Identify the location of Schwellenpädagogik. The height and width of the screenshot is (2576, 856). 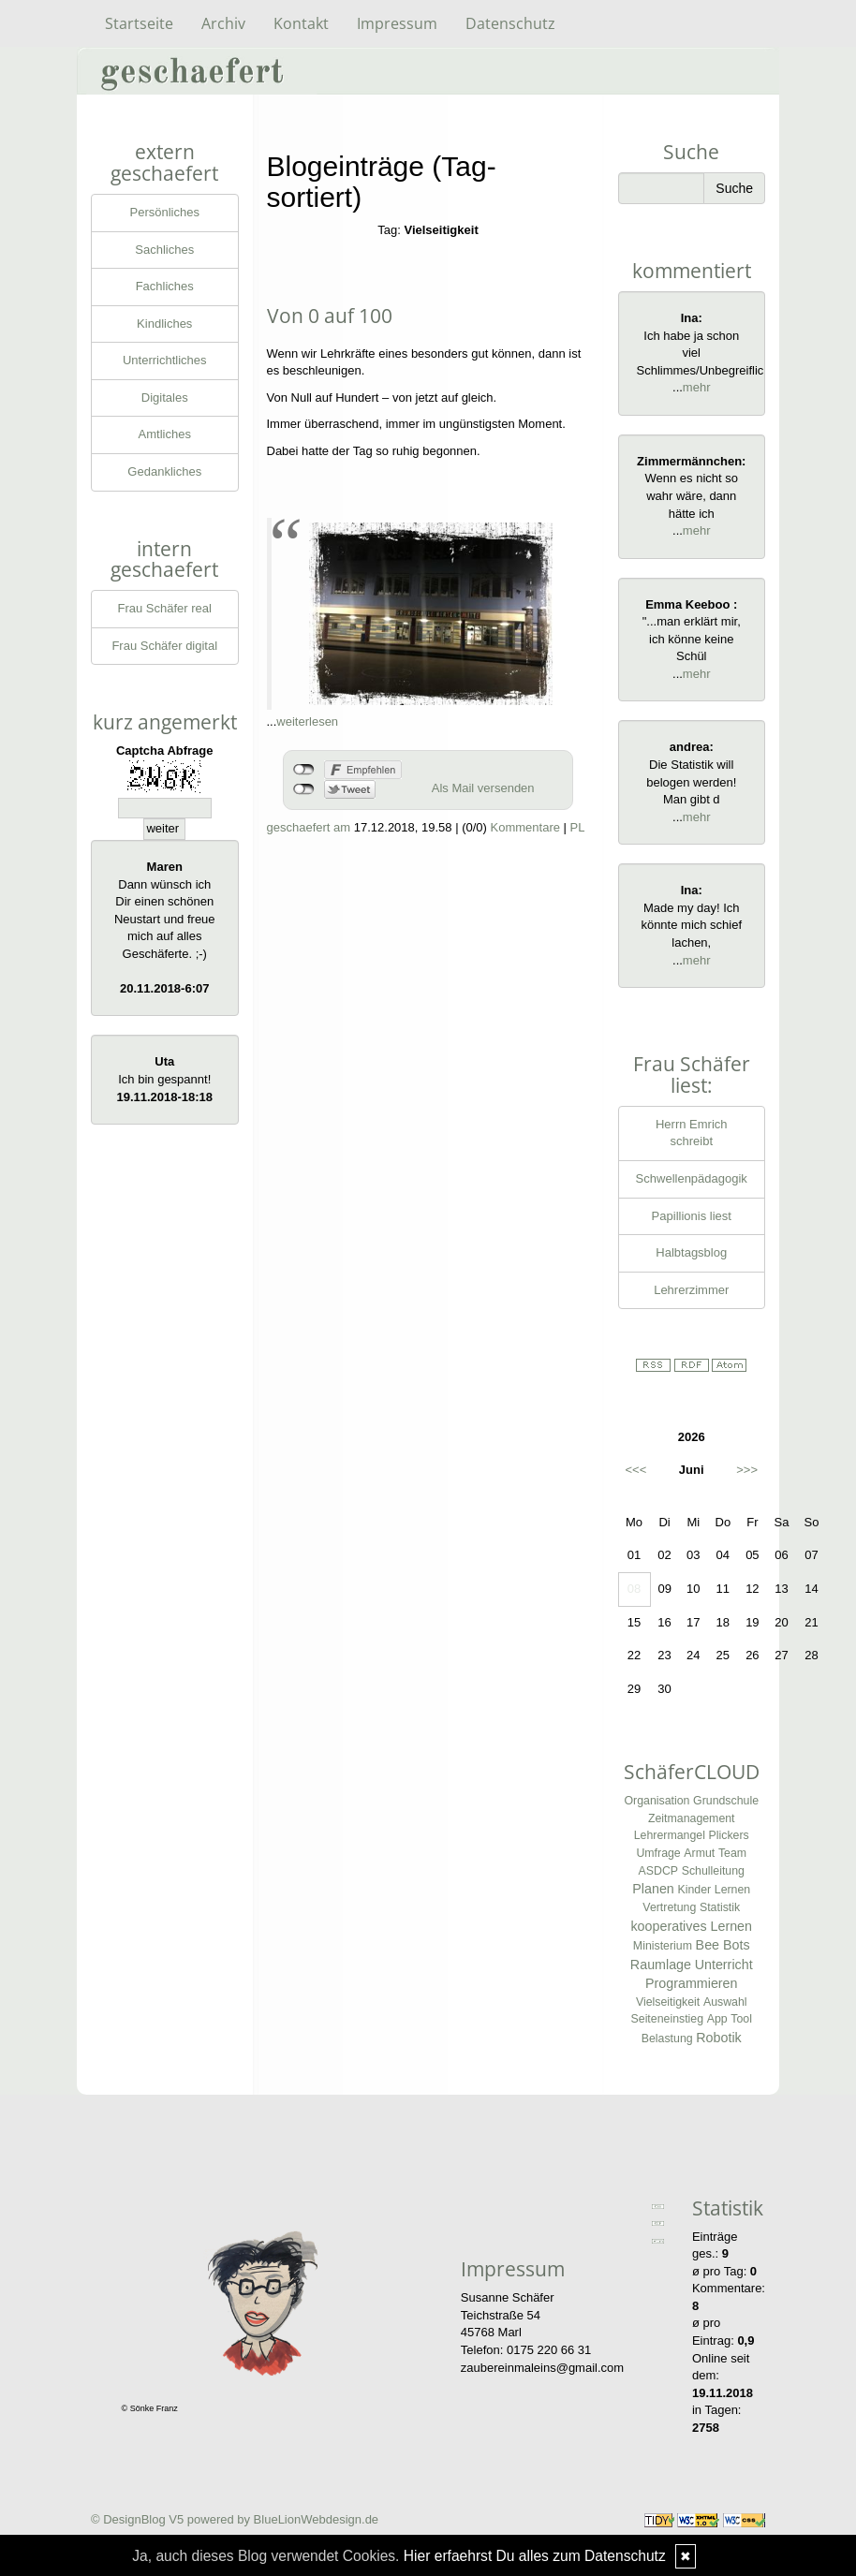
(691, 1178).